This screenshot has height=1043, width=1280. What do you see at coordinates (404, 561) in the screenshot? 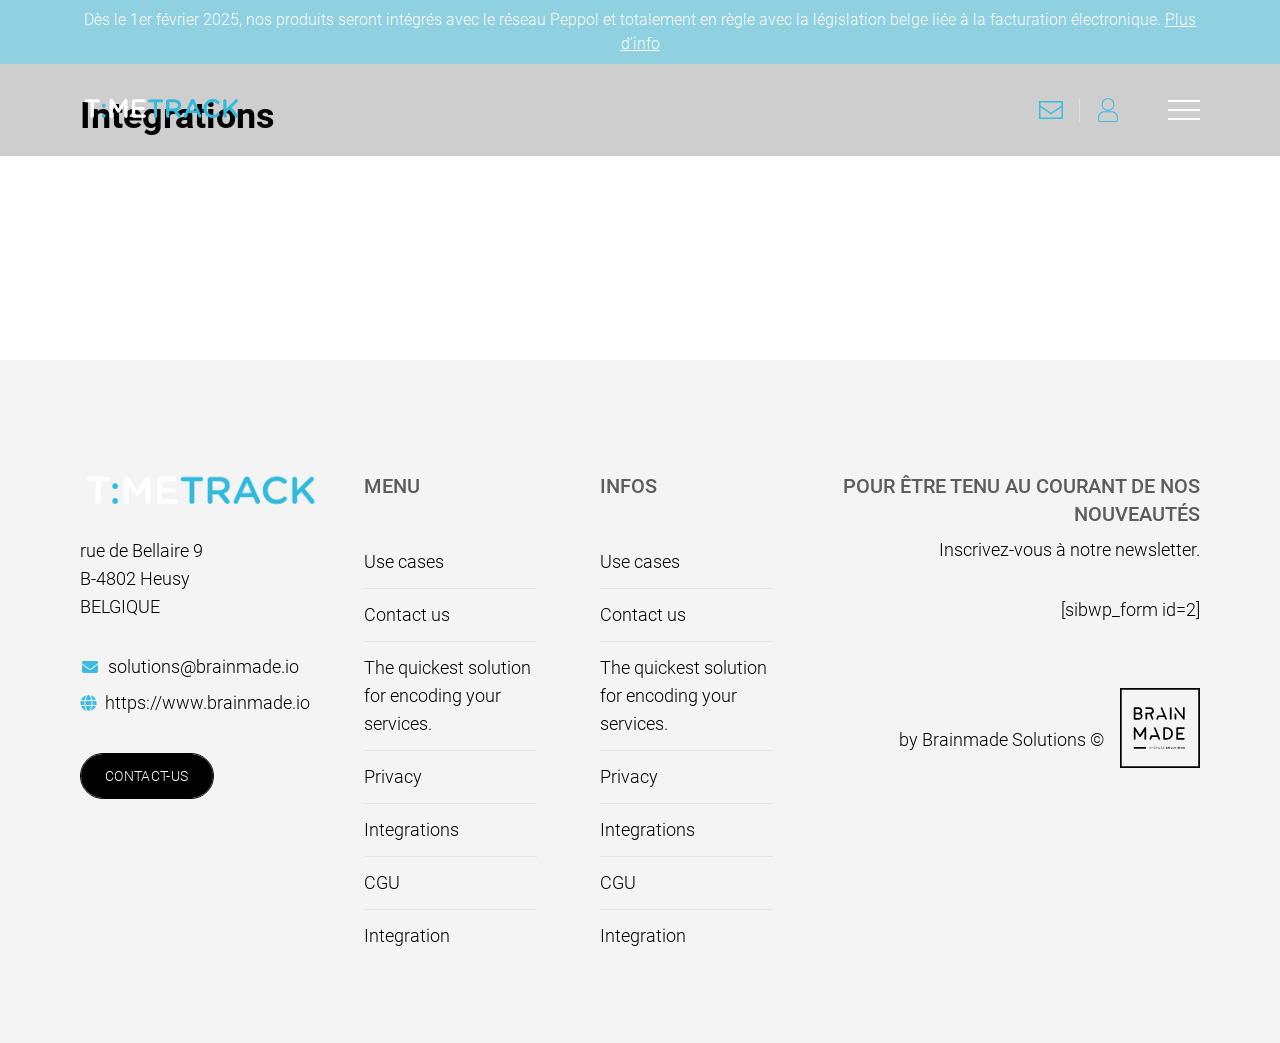
I see `Use cases` at bounding box center [404, 561].